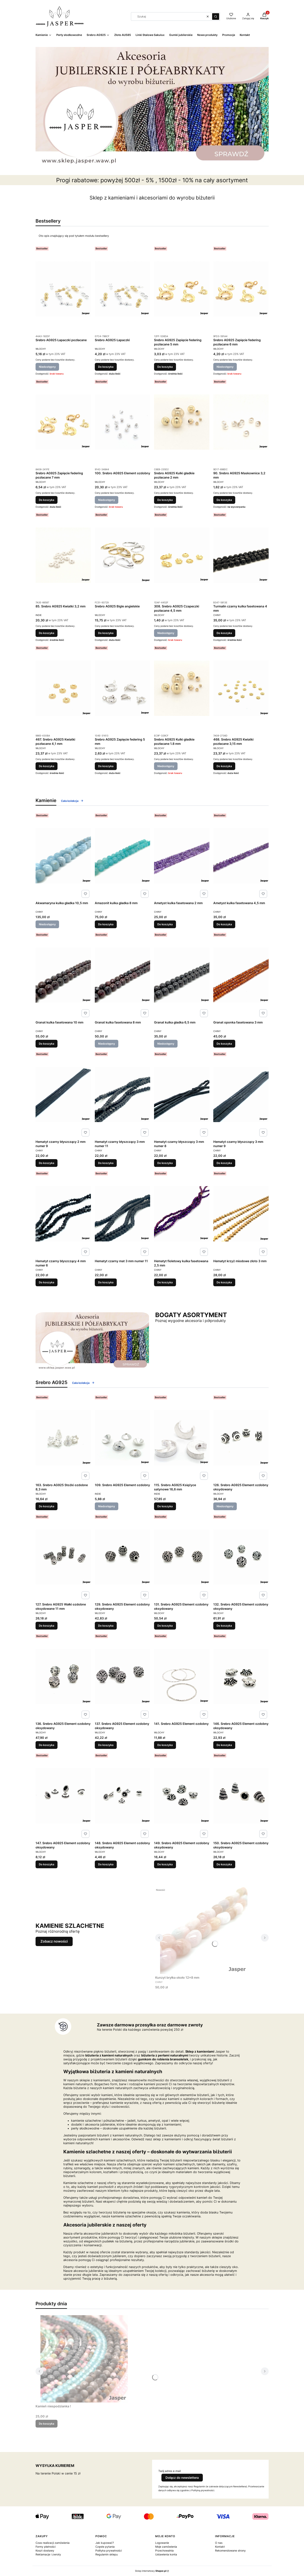 This screenshot has height=2576, width=304. What do you see at coordinates (181, 1795) in the screenshot?
I see `[Przejdź do produktu 149. Srebro AG925 Element ozdobny oksydowany.]` at bounding box center [181, 1795].